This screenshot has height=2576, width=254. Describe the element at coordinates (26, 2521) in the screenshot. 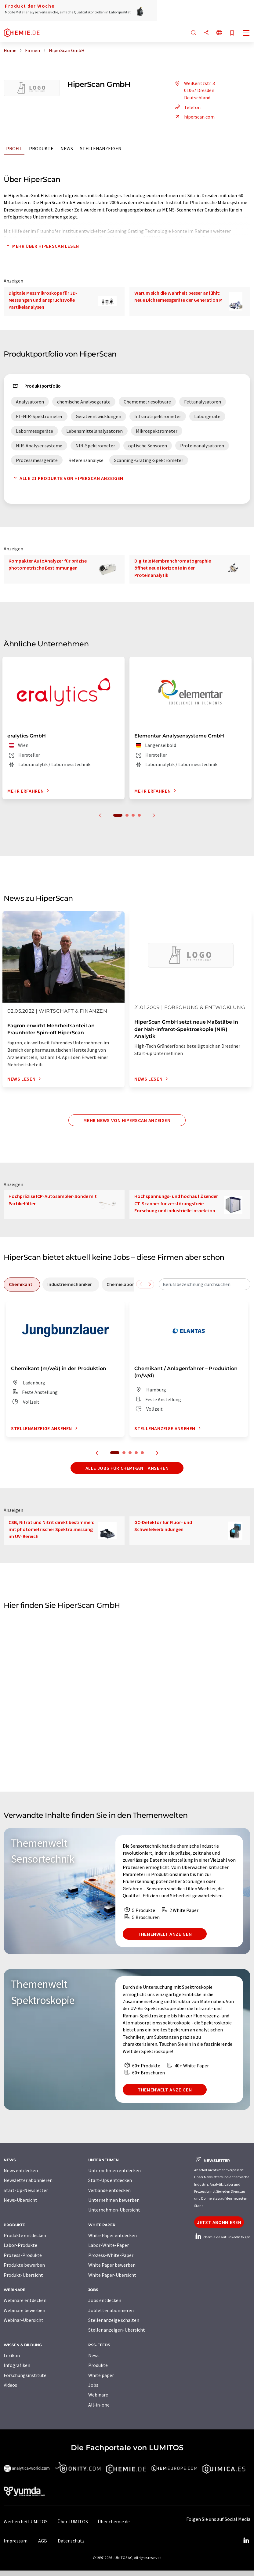

I see `Werben bei LUMITOS` at that location.